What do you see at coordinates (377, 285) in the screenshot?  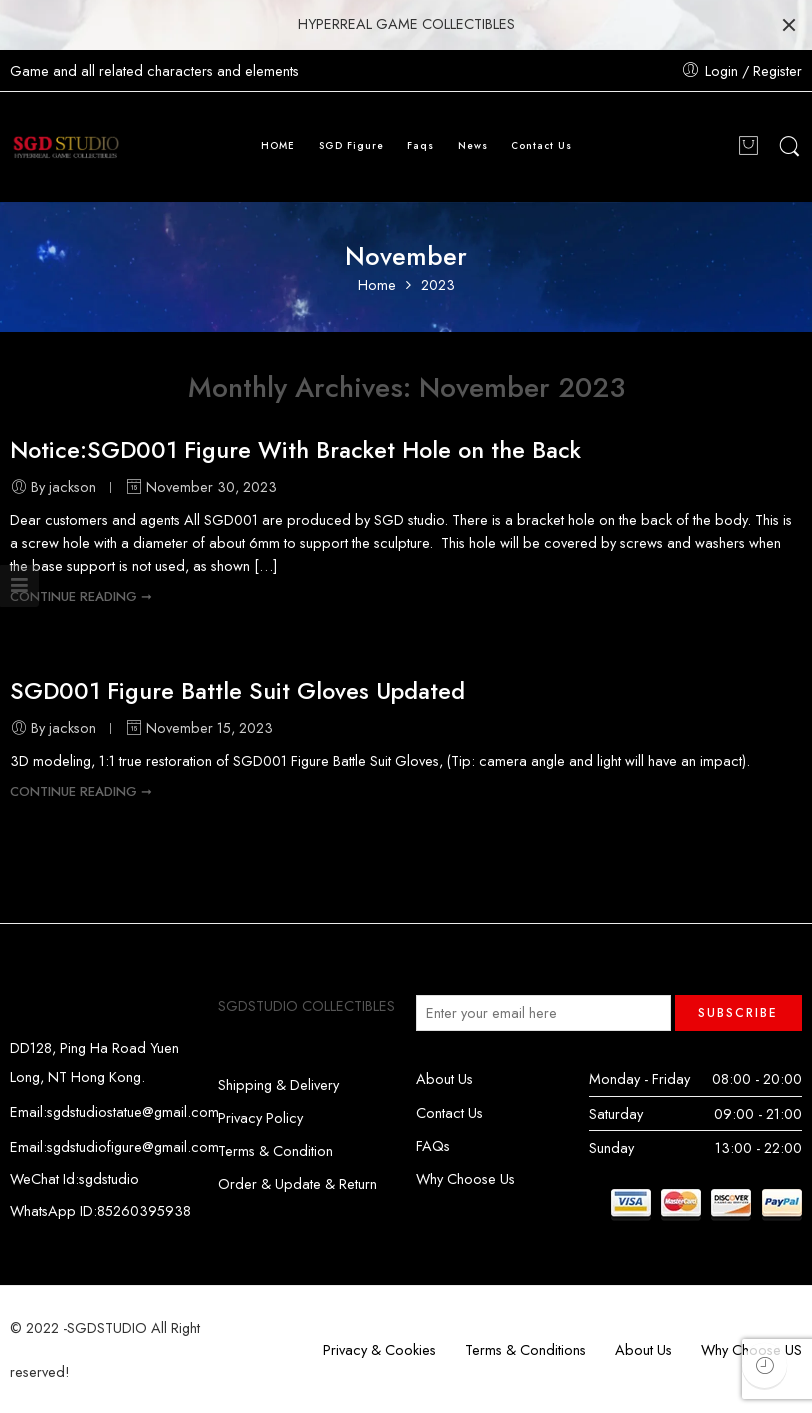 I see `Home` at bounding box center [377, 285].